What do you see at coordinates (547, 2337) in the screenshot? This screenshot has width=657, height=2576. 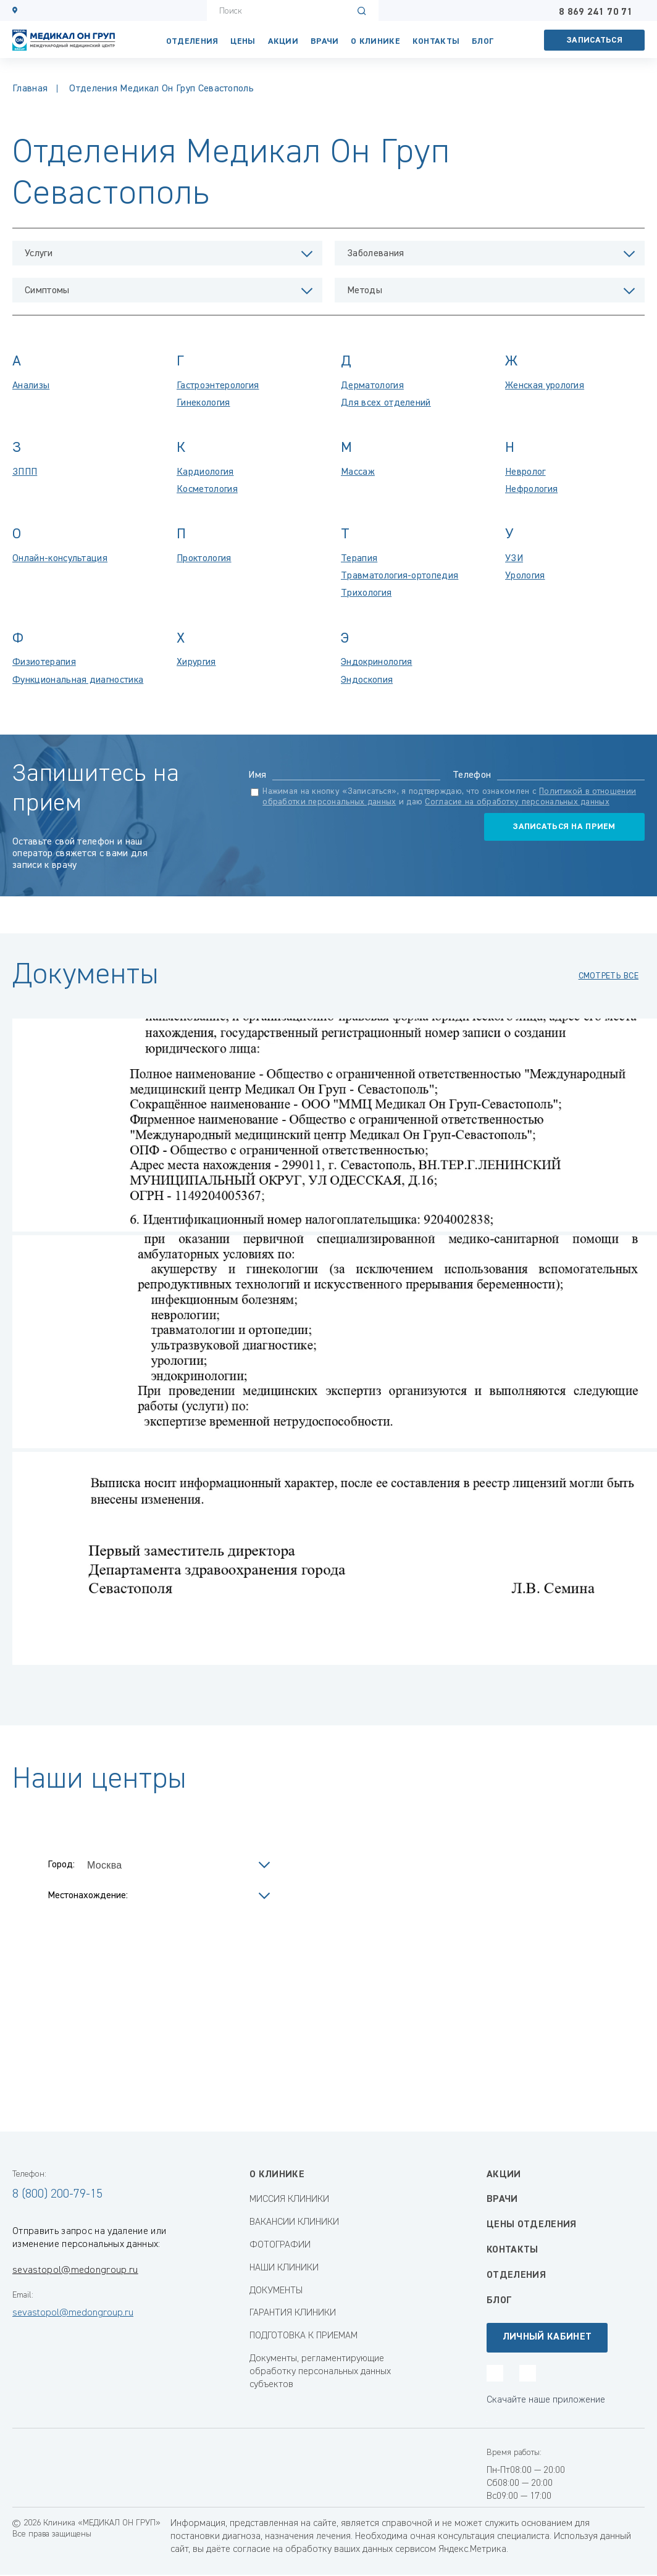 I see `Личный кабинет` at bounding box center [547, 2337].